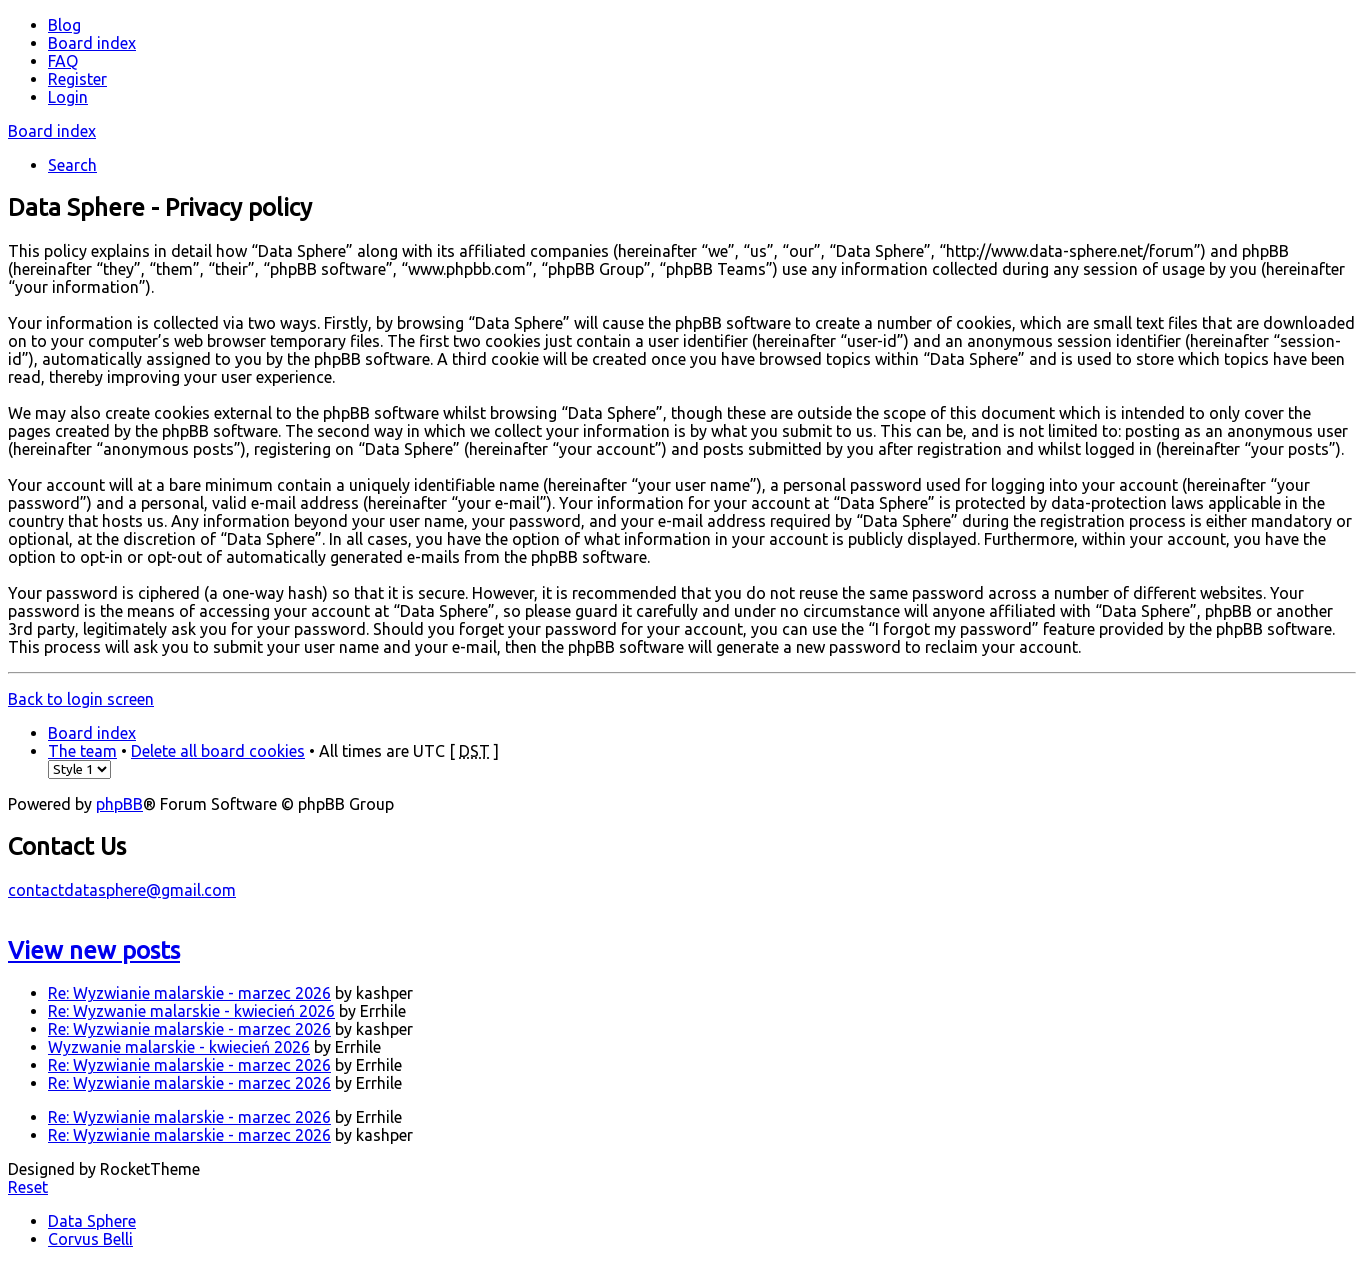 This screenshot has height=1264, width=1364. I want to click on Delete all board cookies, so click(218, 751).